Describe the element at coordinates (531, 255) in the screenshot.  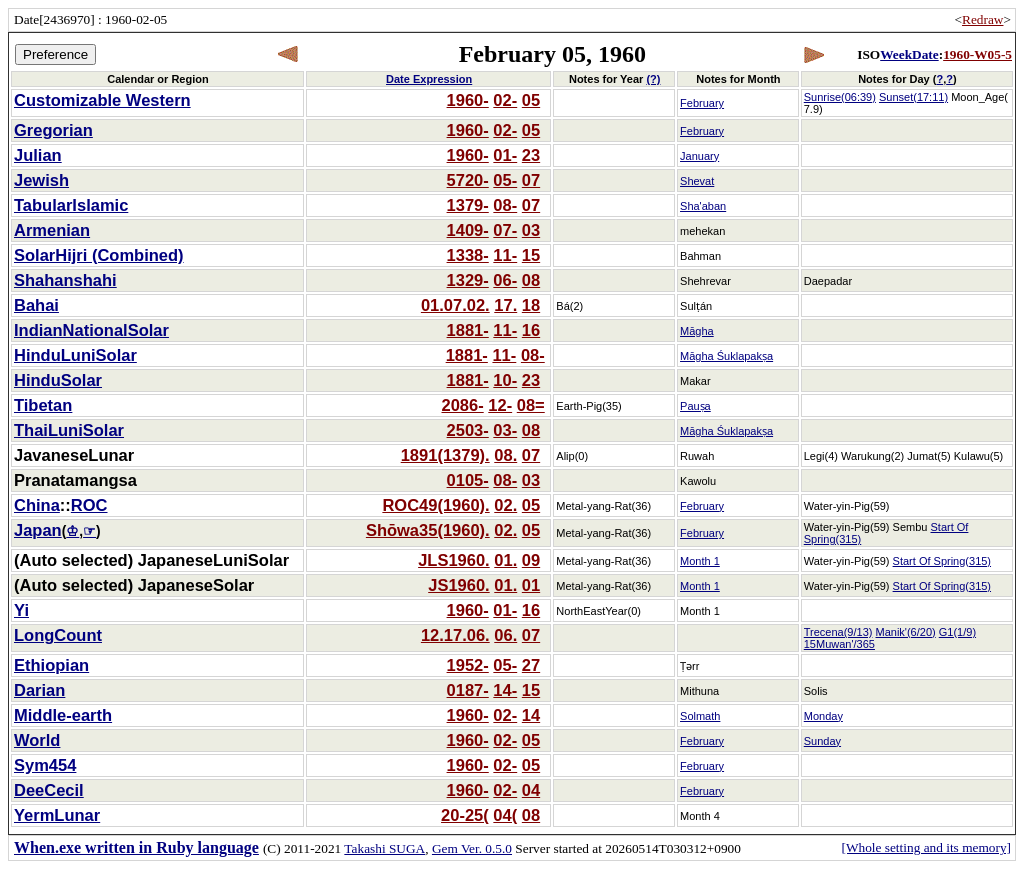
I see `15` at that location.